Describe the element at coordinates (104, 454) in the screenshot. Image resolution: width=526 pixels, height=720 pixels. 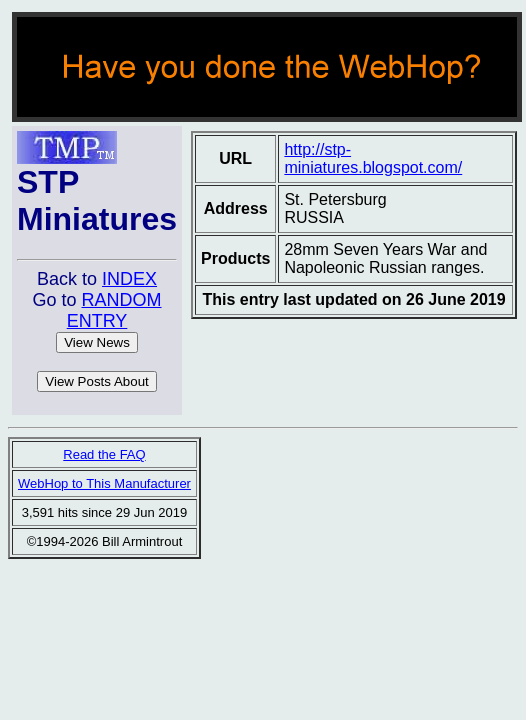
I see `Read the FAQ` at that location.